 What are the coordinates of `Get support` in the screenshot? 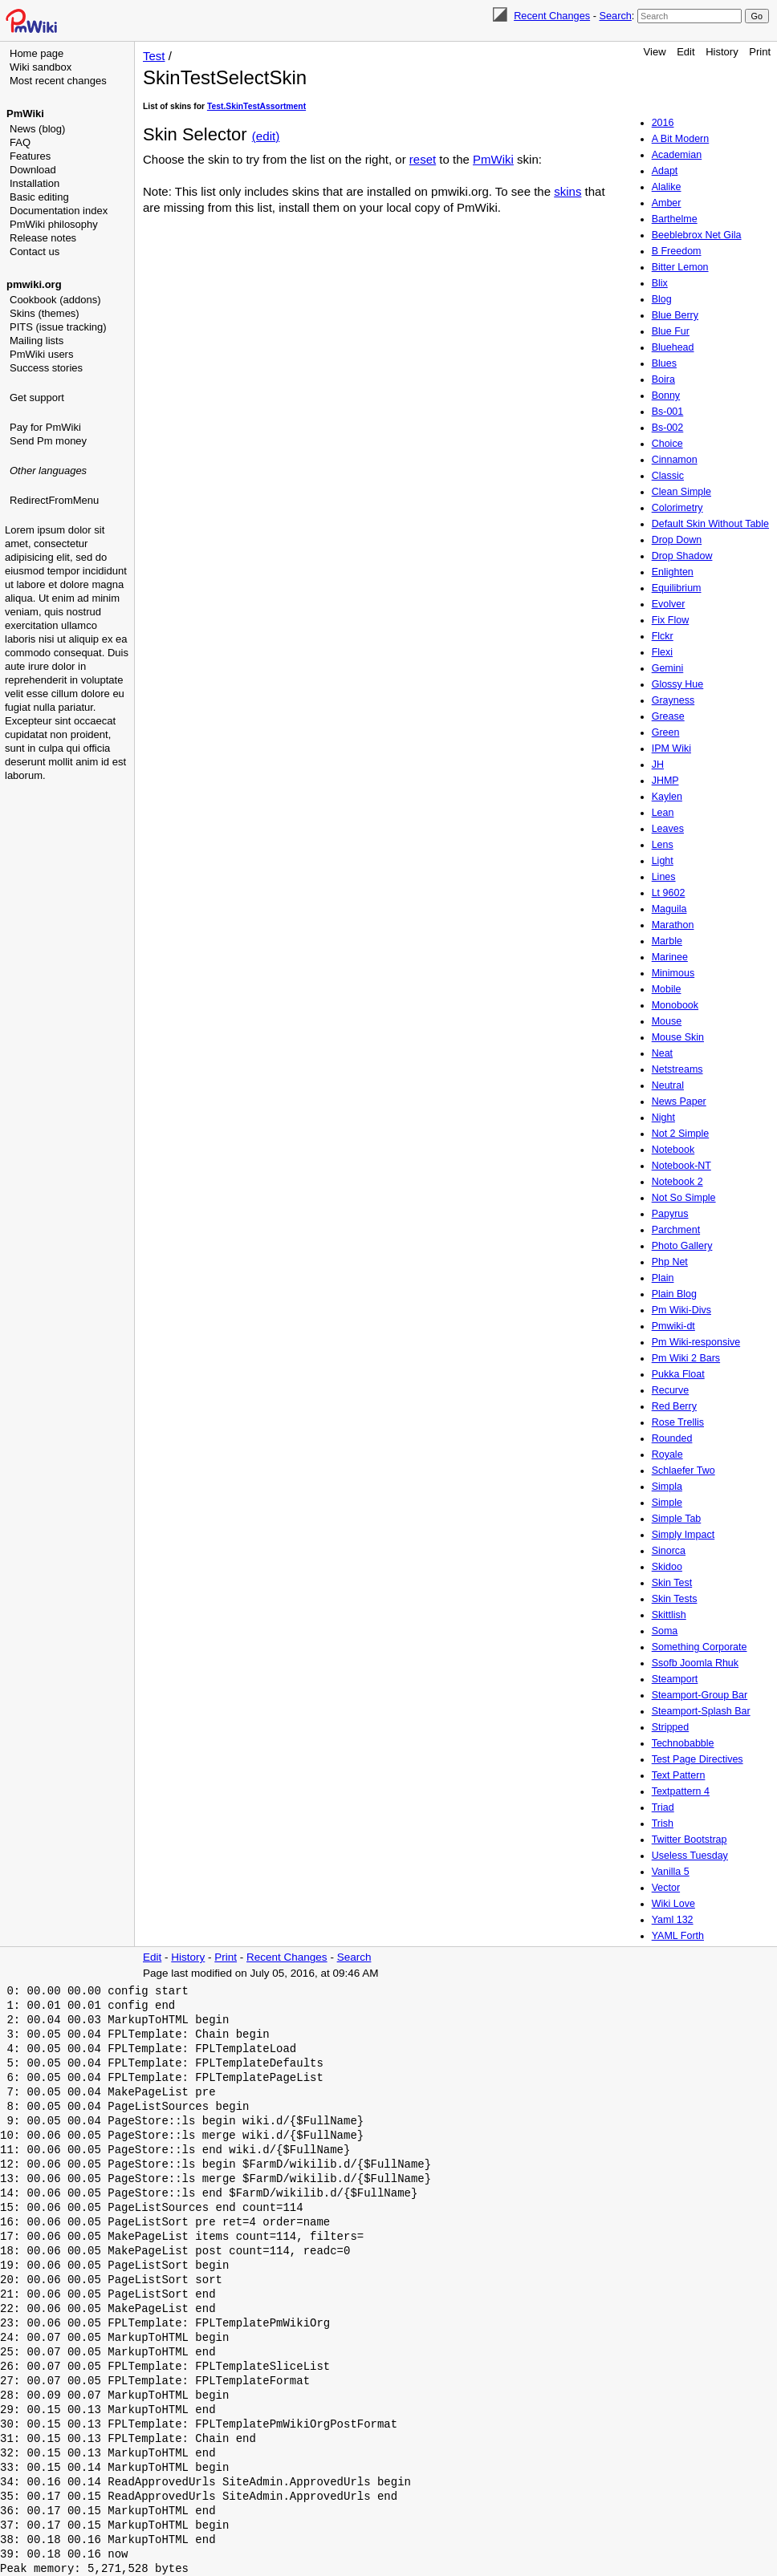 It's located at (37, 397).